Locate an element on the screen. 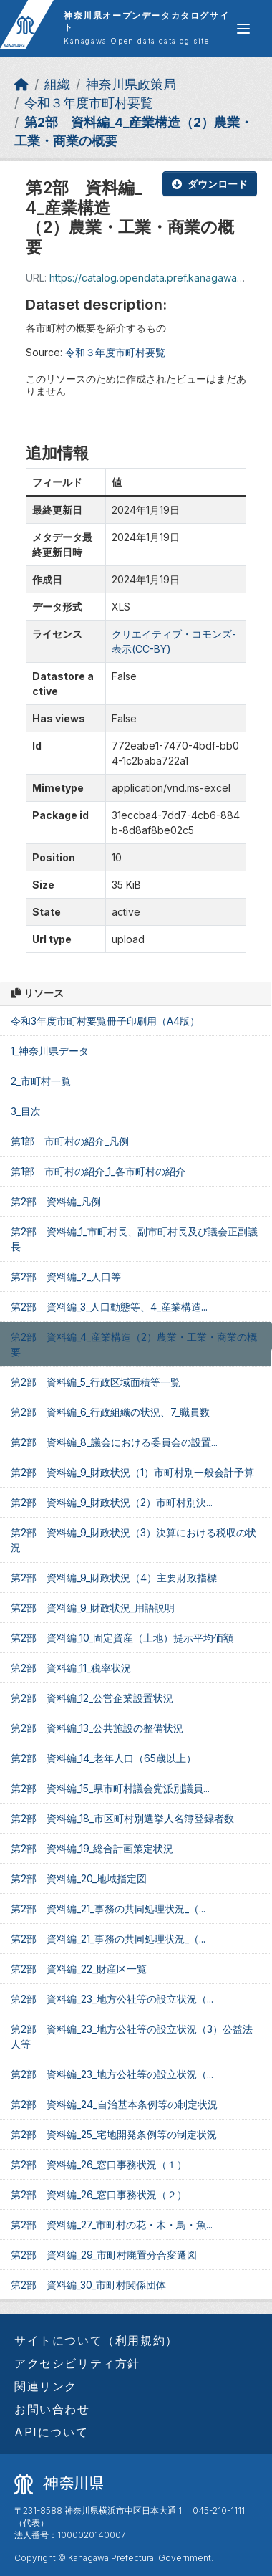 This screenshot has height=2576, width=272. 組織 is located at coordinates (57, 84).